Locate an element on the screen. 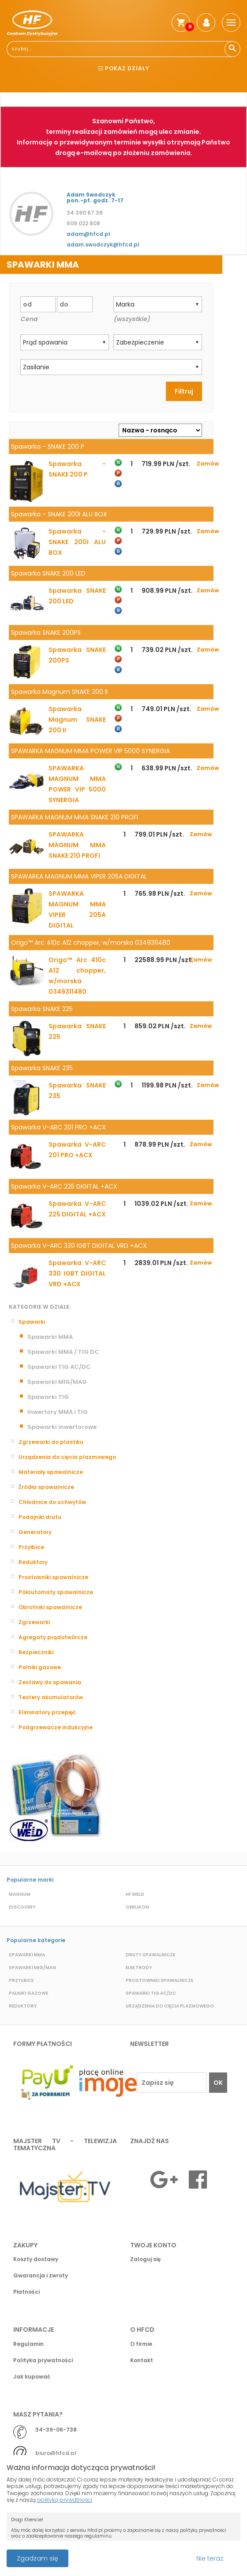 The image size is (247, 2576). Spawarka V-ARC 330 IGBT DIGITAL VRD +ACX is located at coordinates (77, 1273).